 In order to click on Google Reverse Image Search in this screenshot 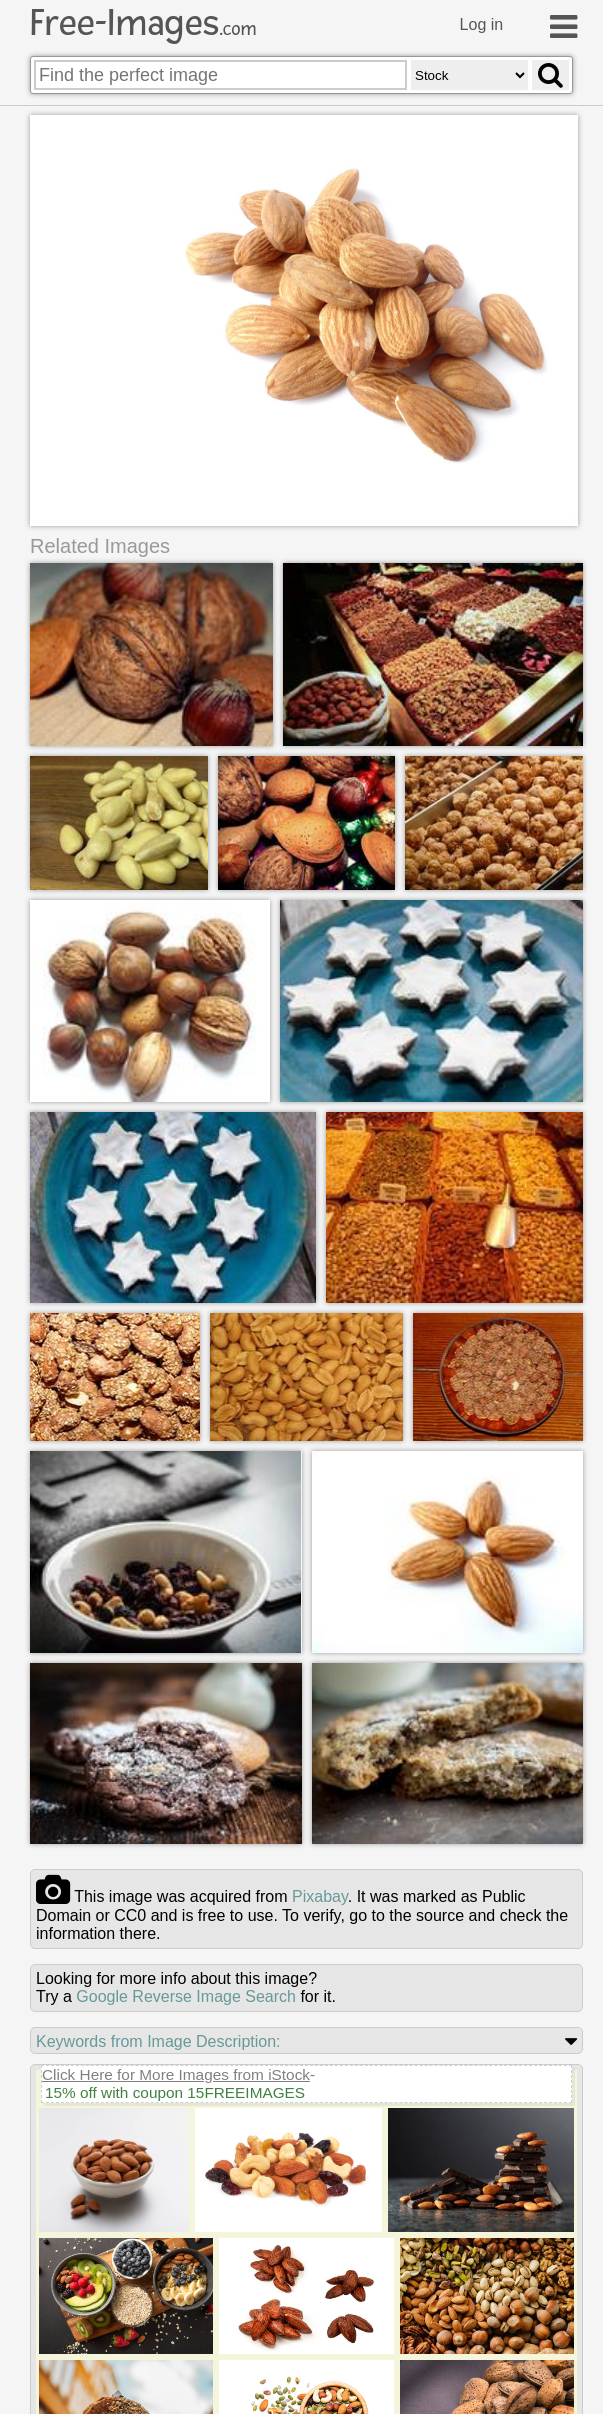, I will do `click(186, 1997)`.